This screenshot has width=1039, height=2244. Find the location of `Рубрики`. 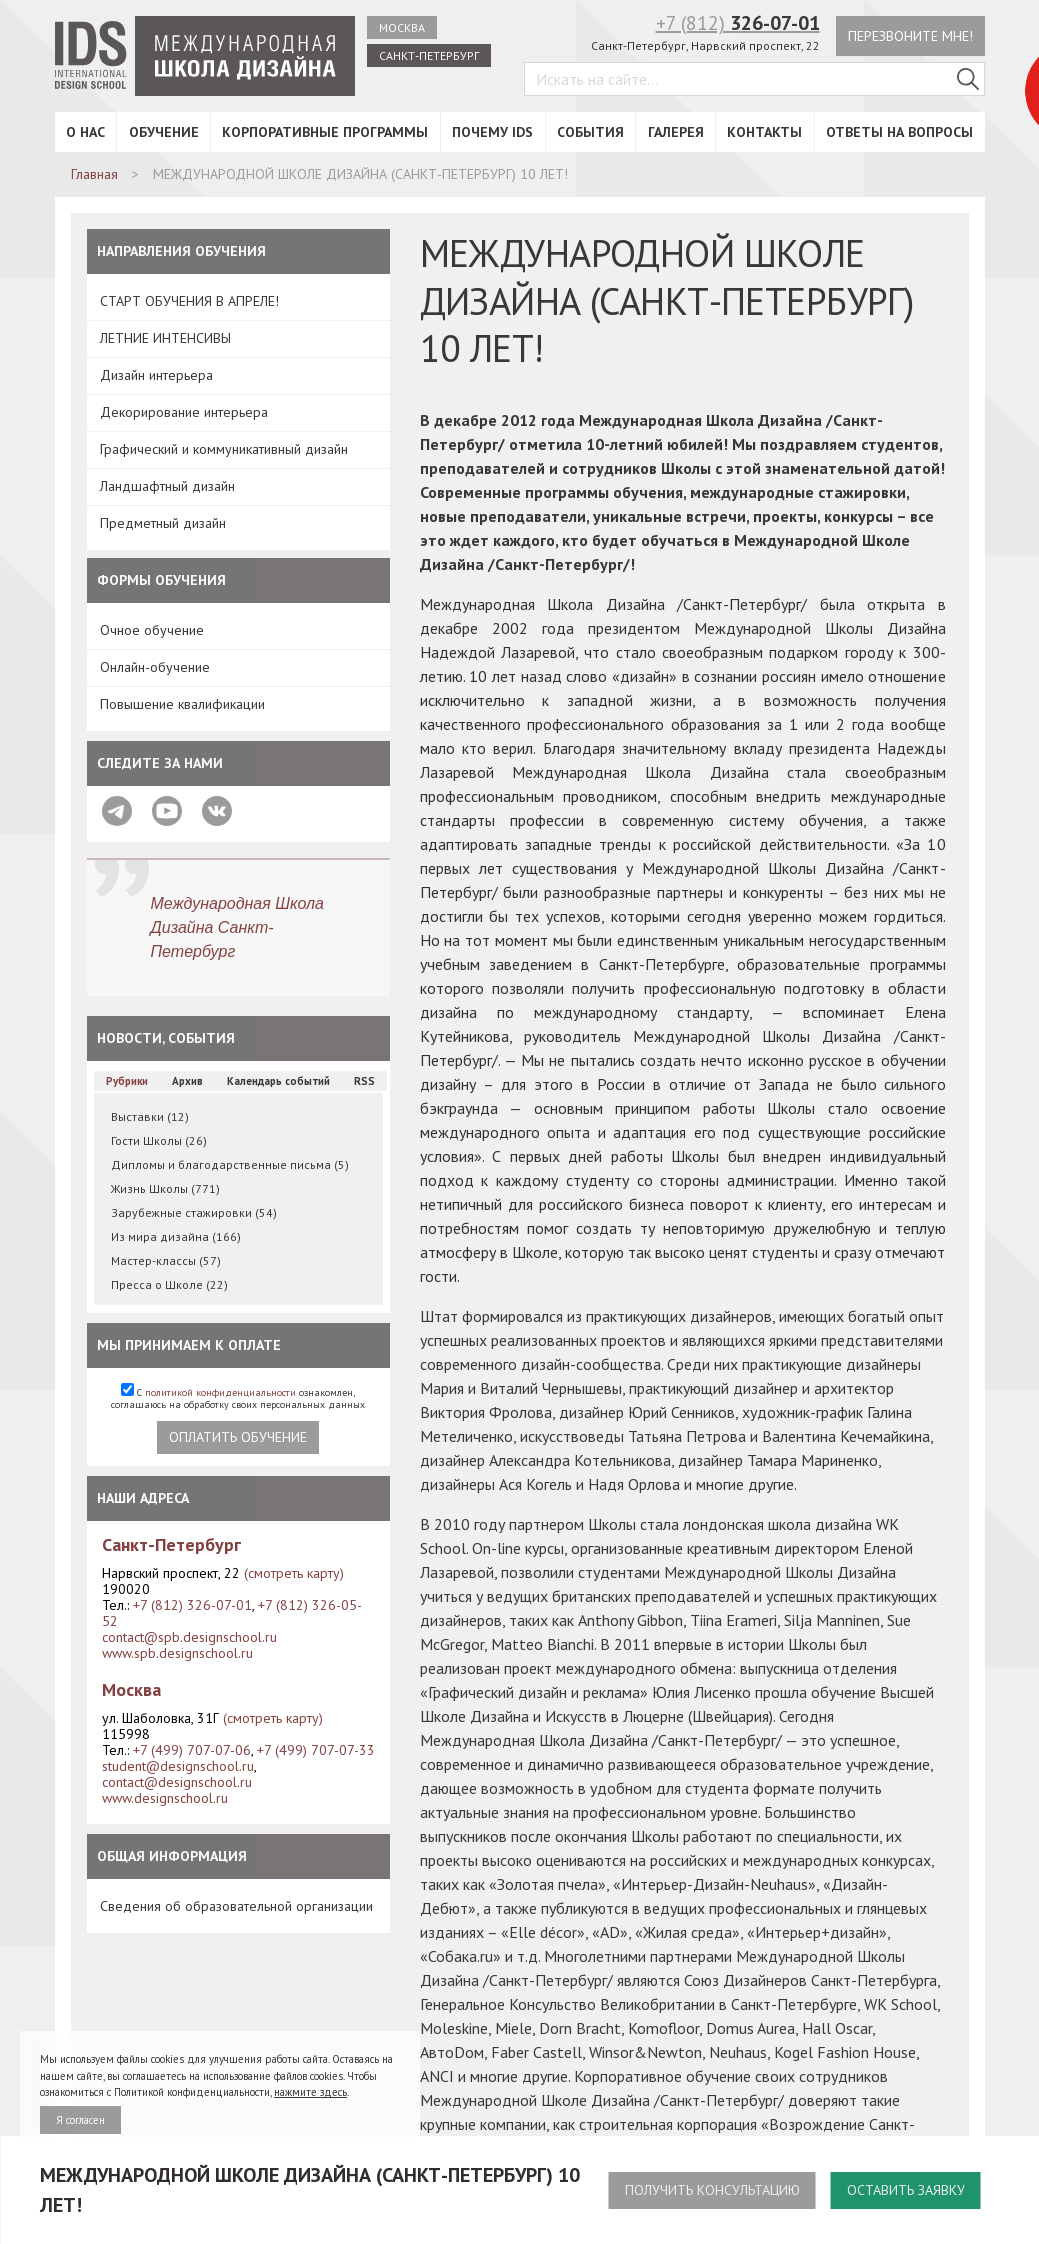

Рубрики is located at coordinates (127, 1081).